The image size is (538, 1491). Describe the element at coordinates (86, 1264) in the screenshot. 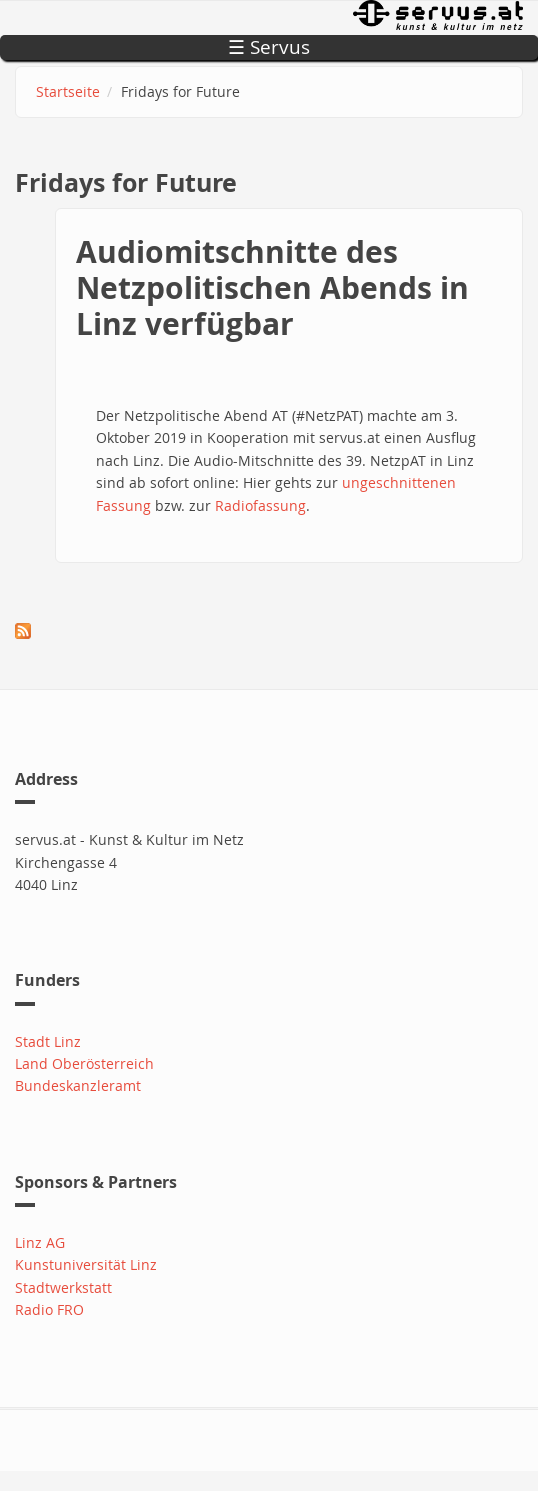

I see `Kunstuniversität Linz` at that location.